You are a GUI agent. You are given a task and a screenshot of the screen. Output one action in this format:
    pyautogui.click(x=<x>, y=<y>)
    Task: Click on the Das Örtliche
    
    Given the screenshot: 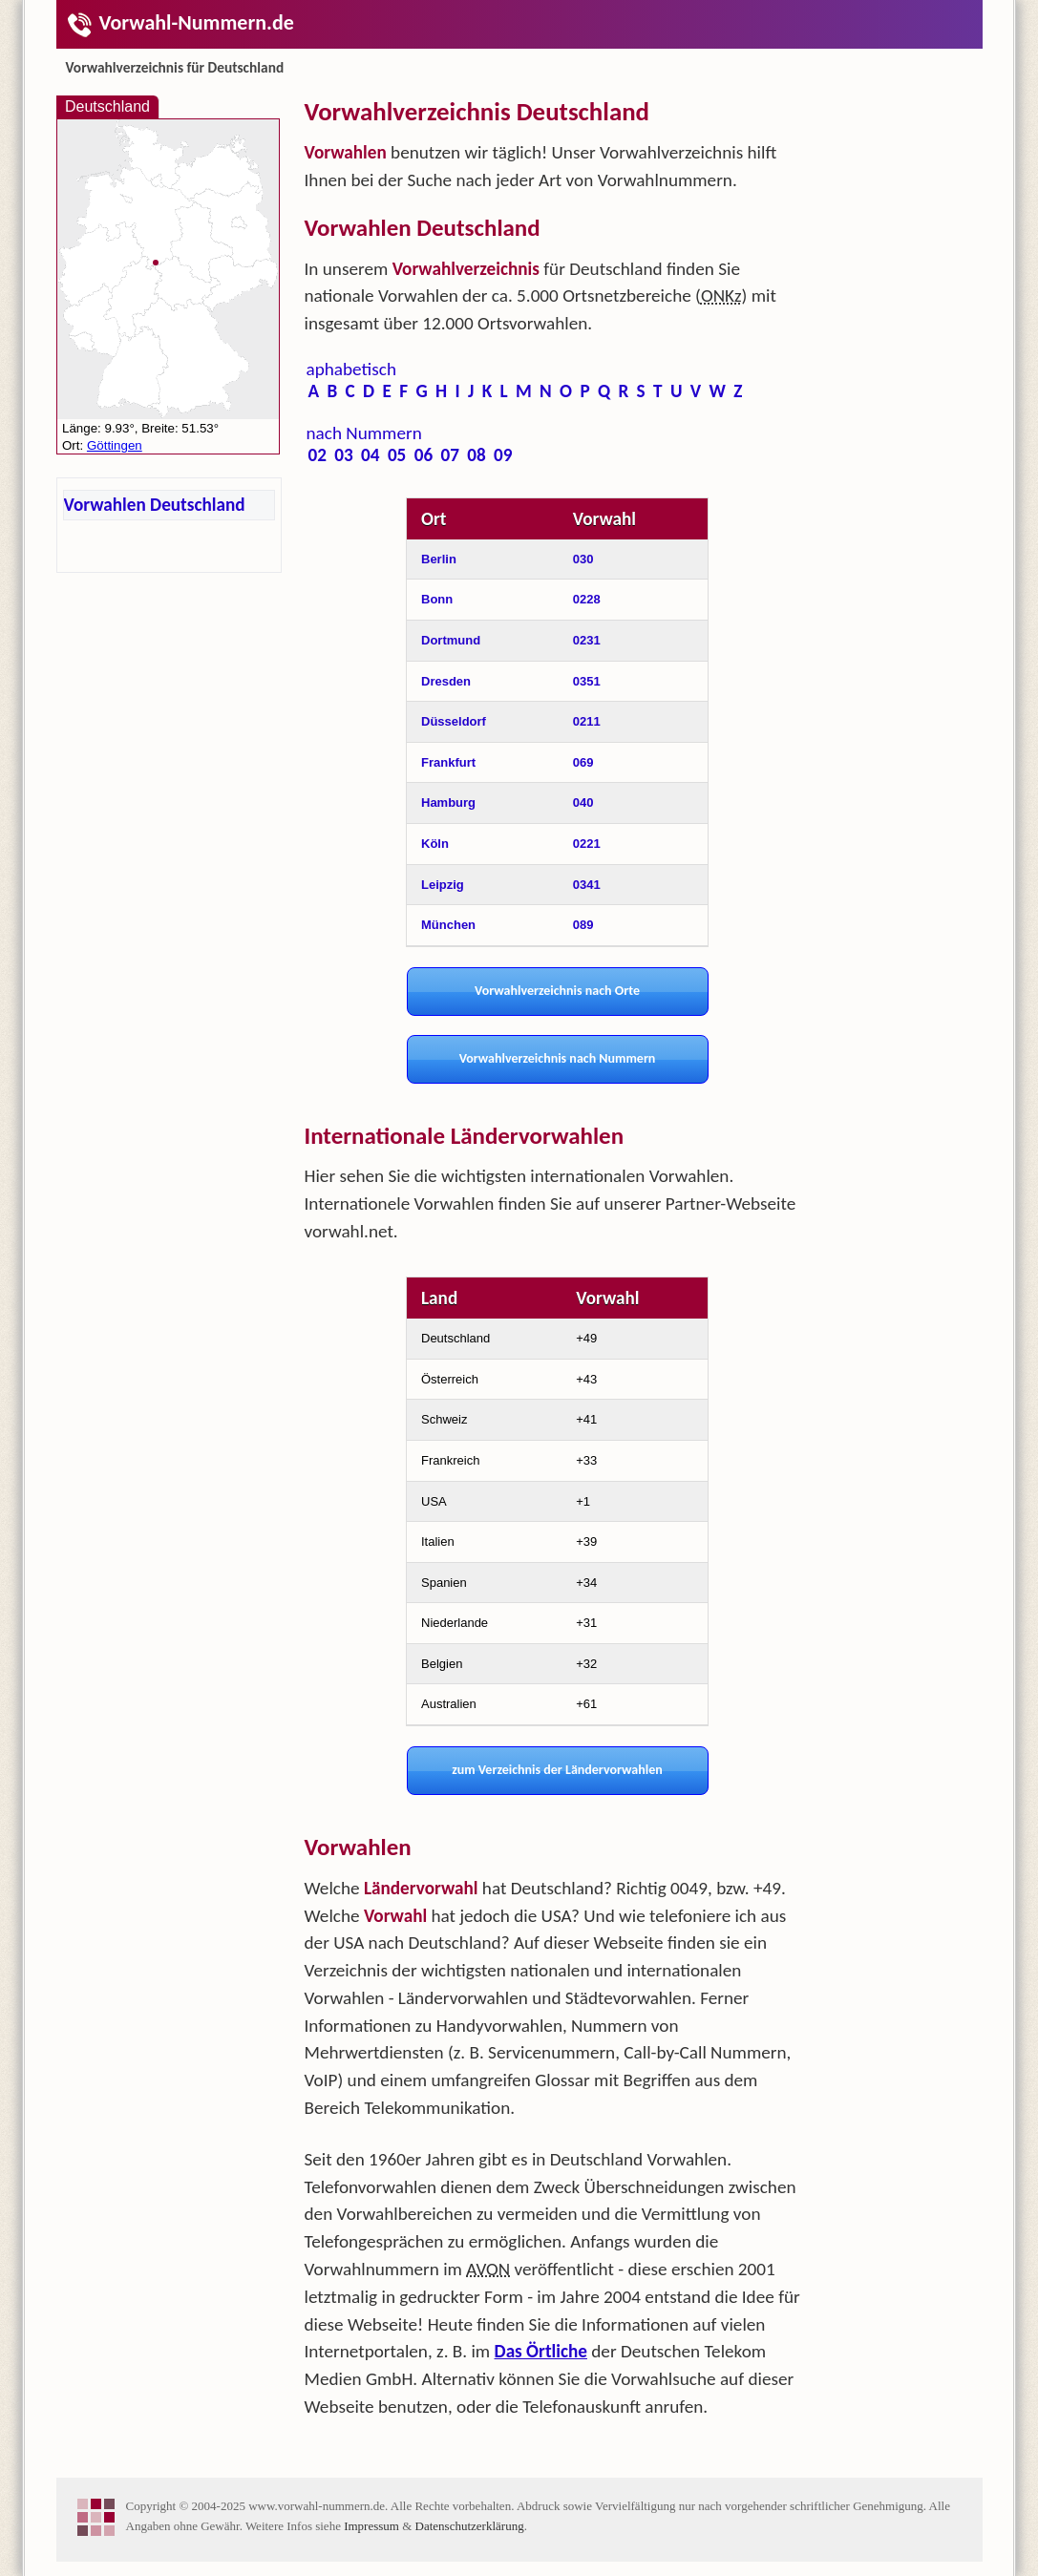 What is the action you would take?
    pyautogui.click(x=541, y=2351)
    